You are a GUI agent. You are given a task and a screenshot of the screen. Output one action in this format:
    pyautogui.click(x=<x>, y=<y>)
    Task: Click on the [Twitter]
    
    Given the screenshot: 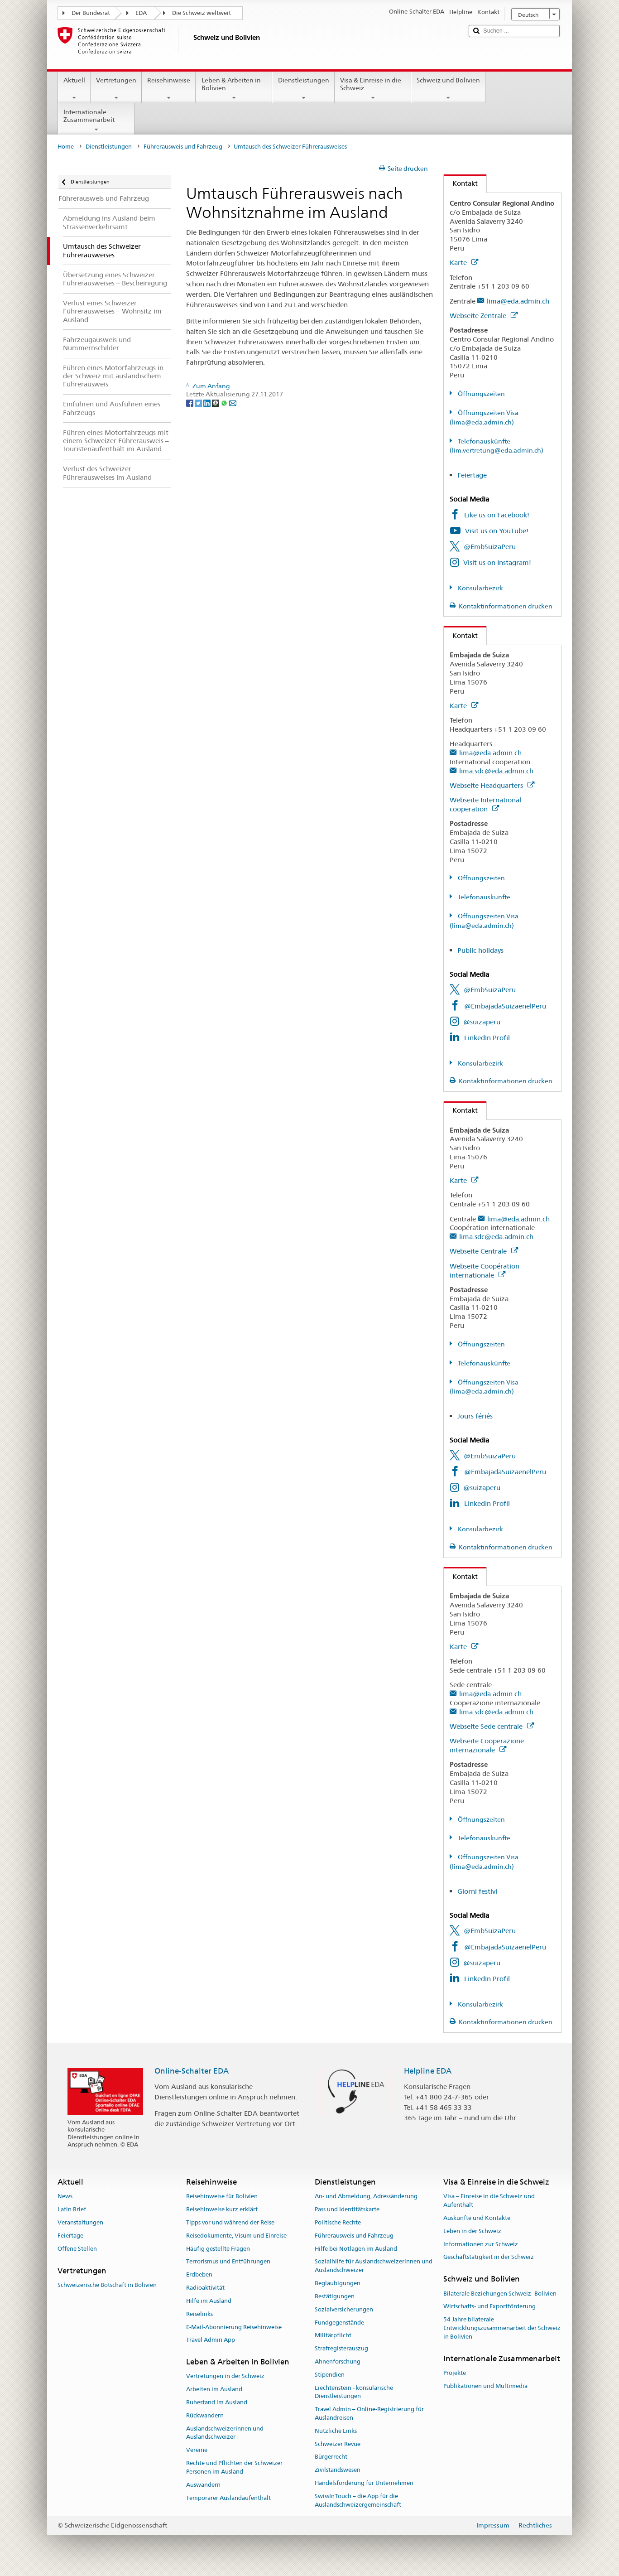 What is the action you would take?
    pyautogui.click(x=199, y=402)
    